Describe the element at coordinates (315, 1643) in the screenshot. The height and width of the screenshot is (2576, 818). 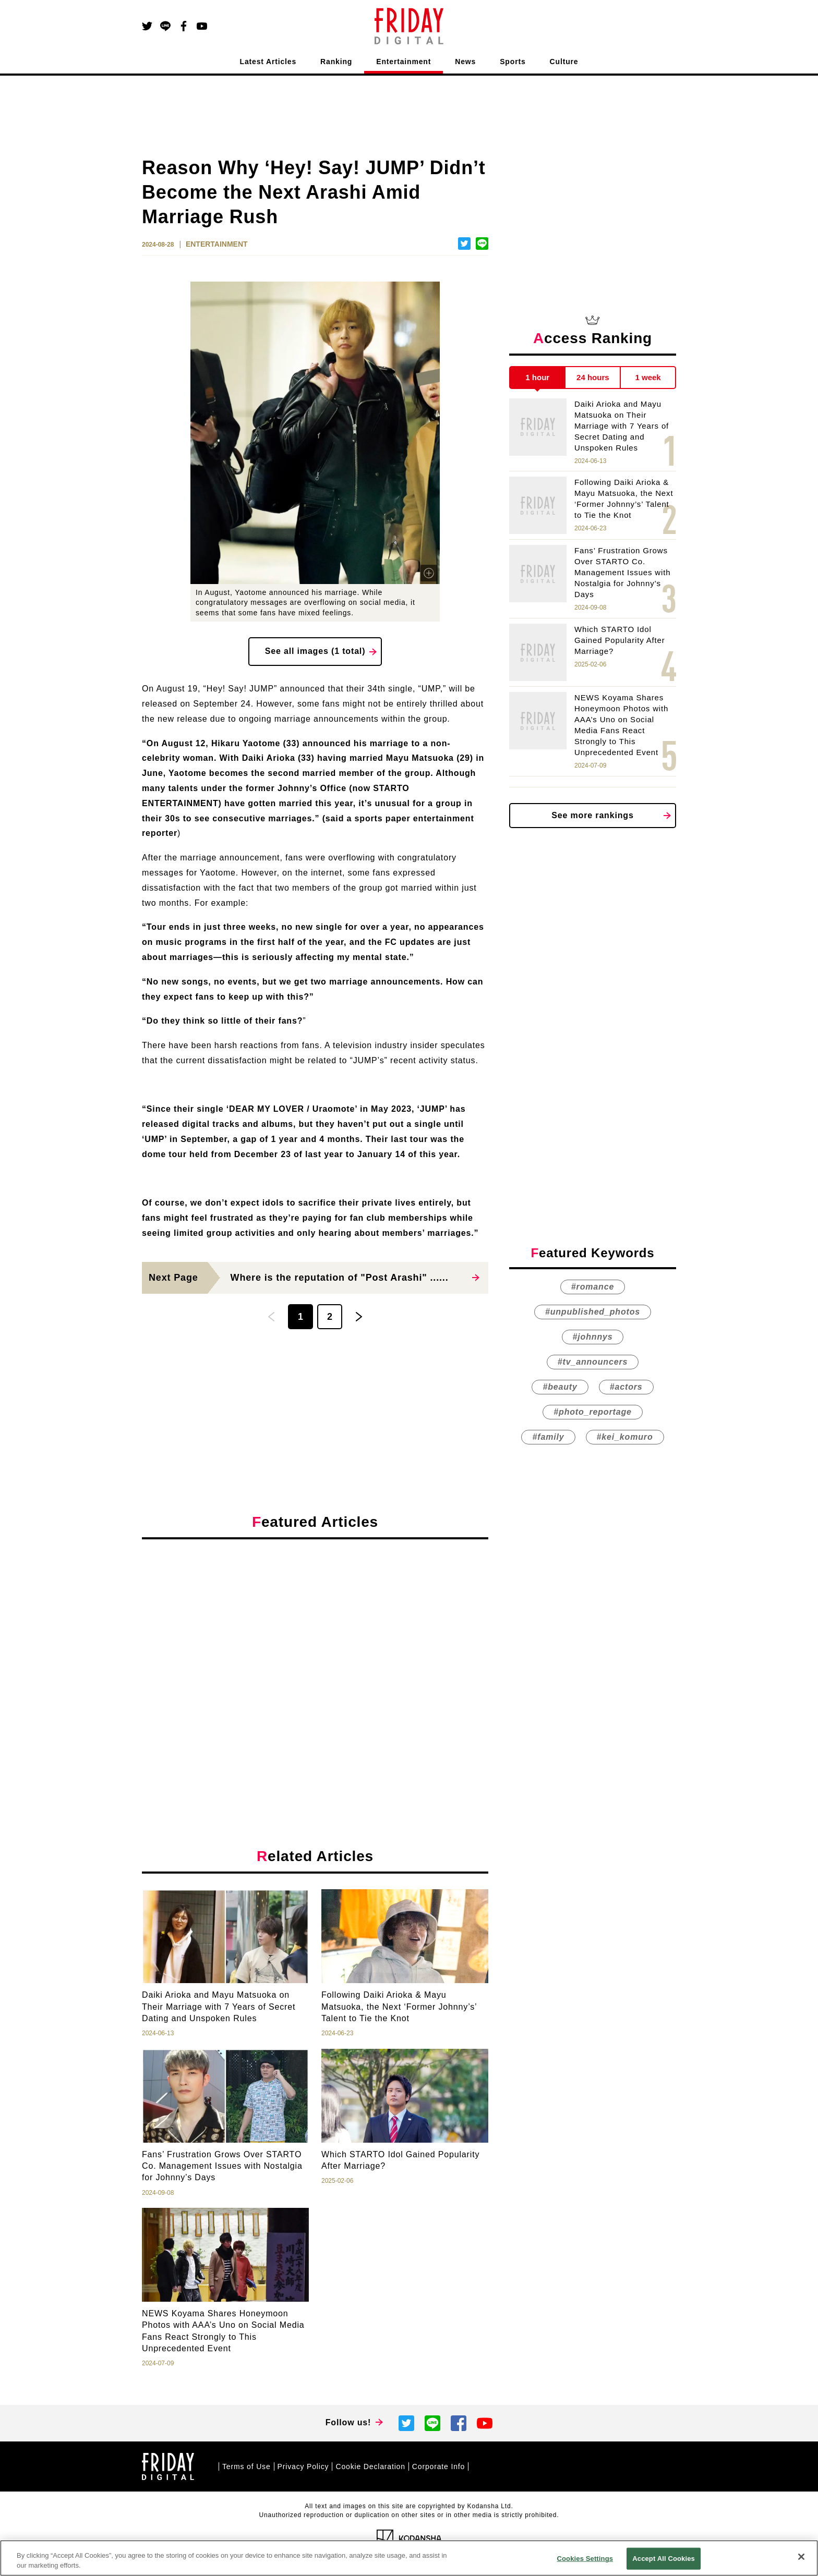
I see `[Advertisement]` at that location.